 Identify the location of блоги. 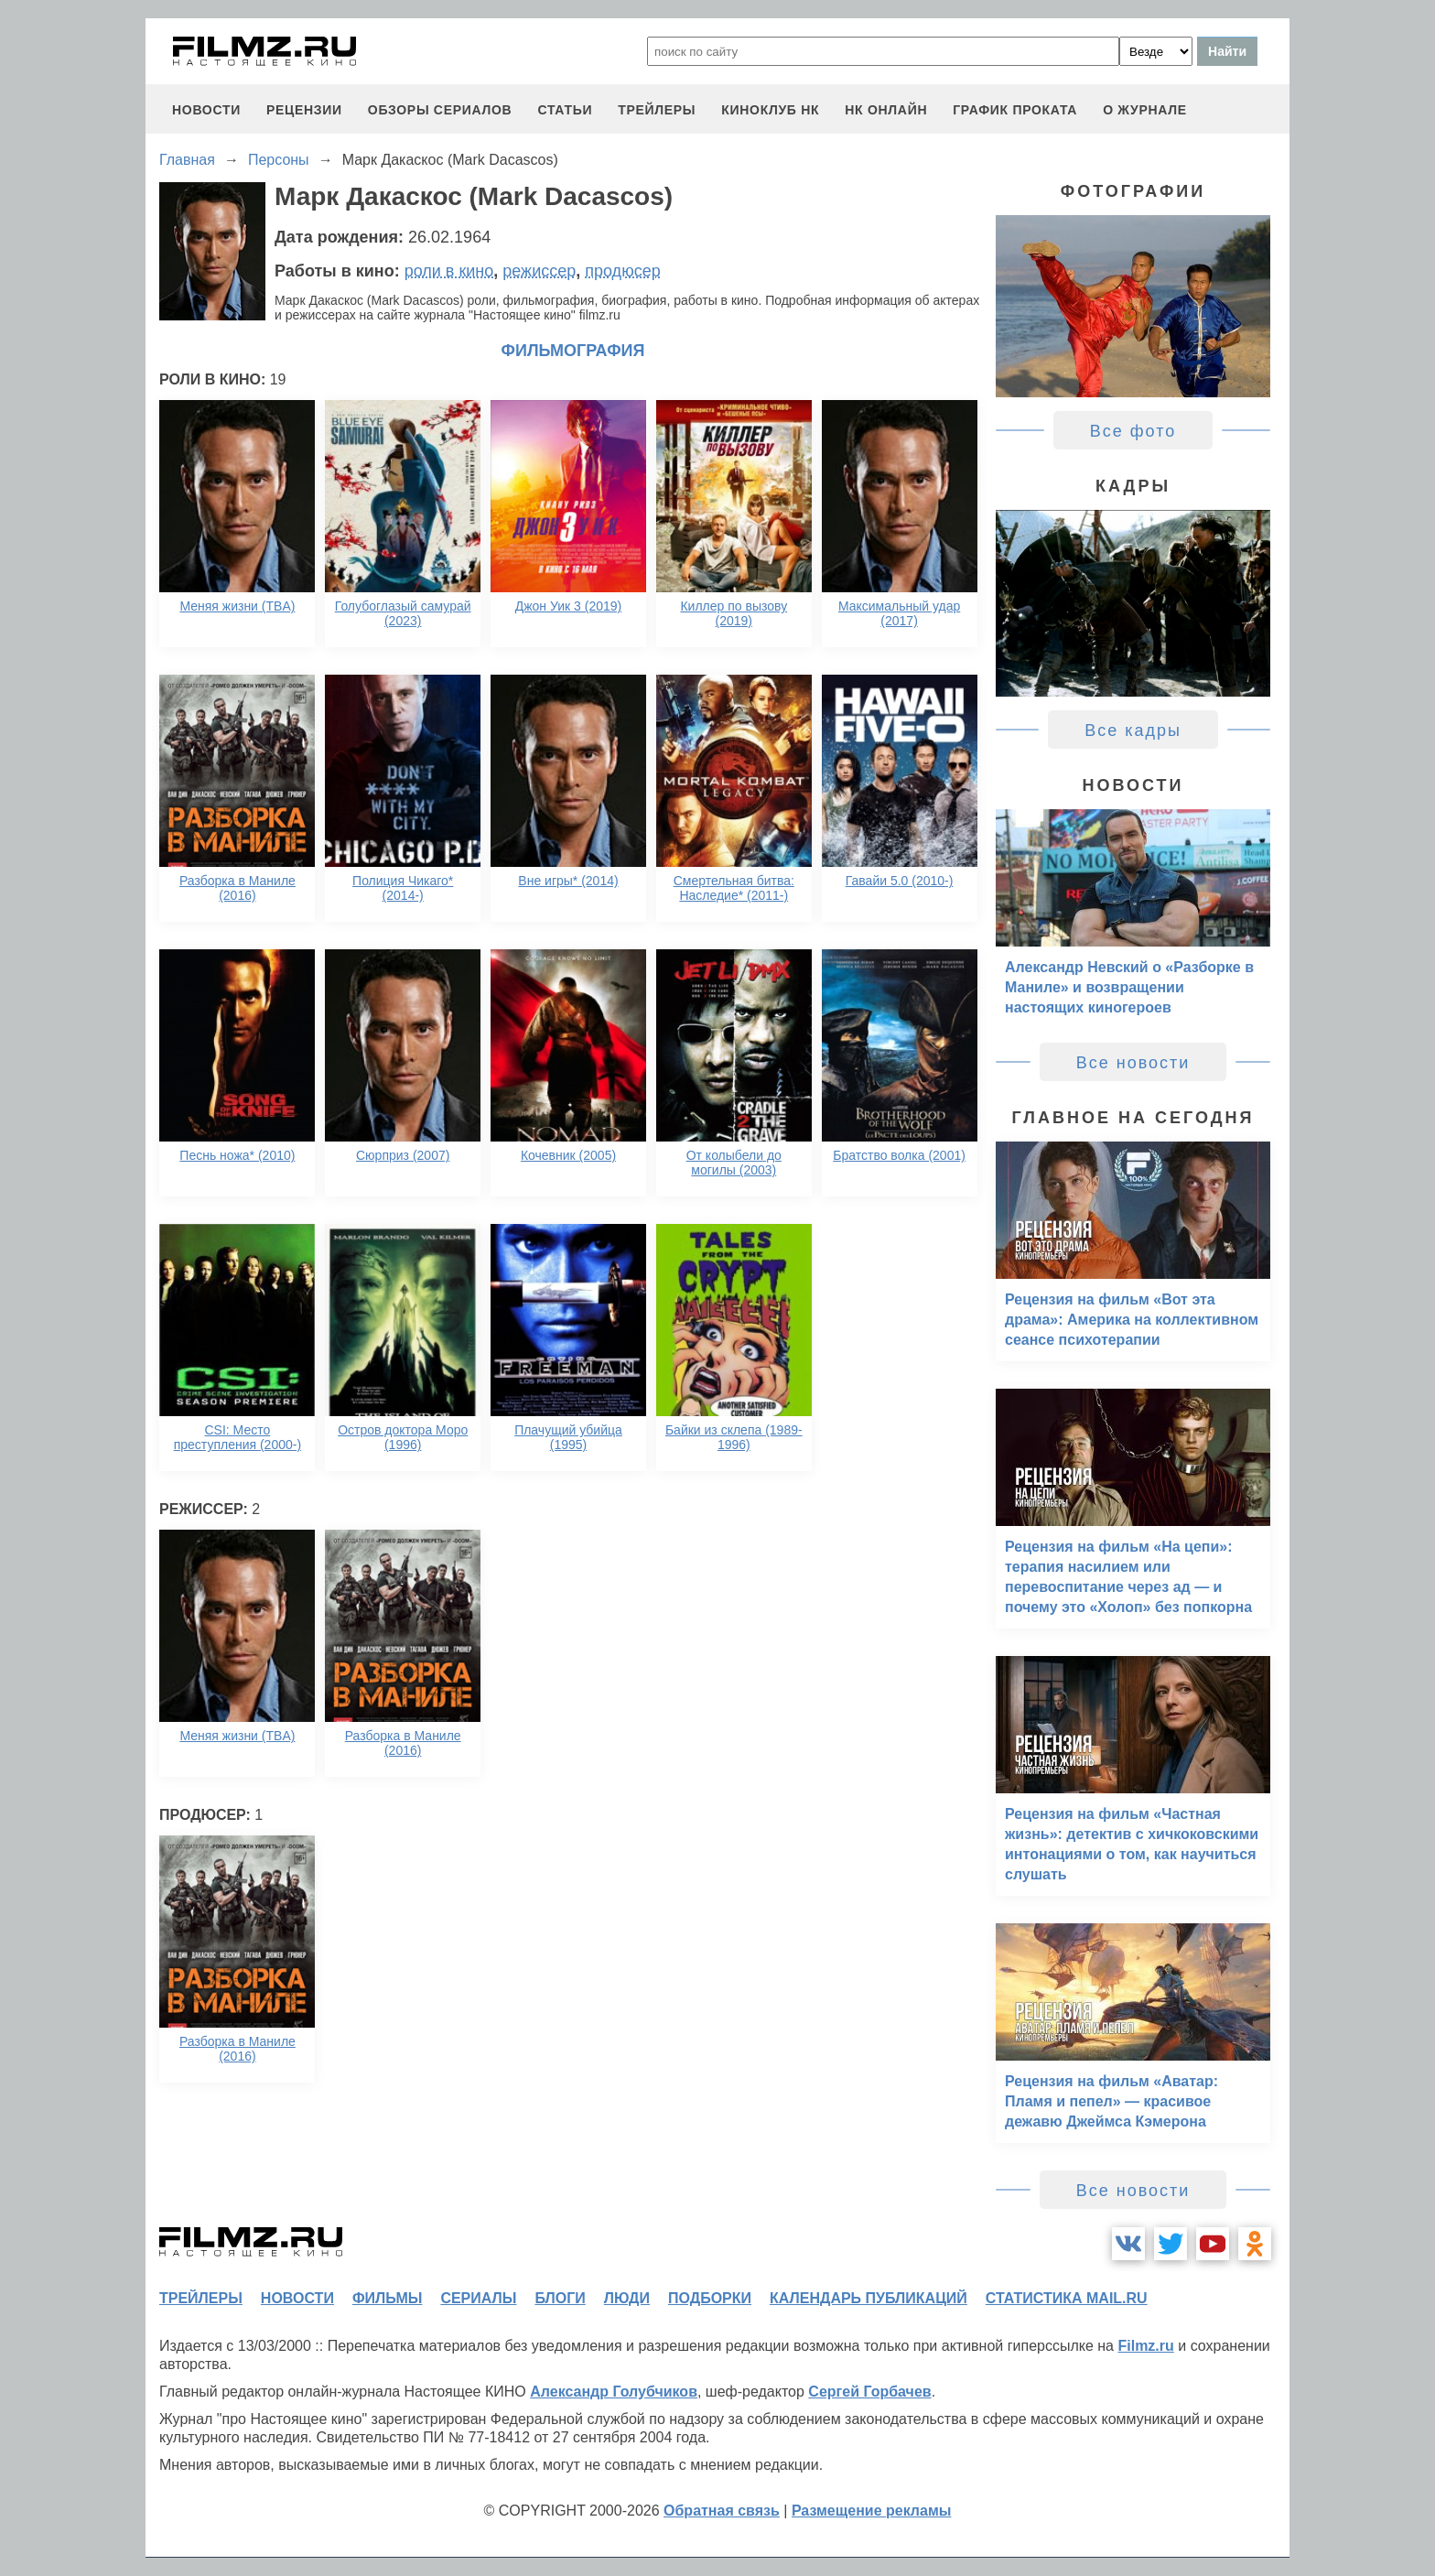
(559, 2298).